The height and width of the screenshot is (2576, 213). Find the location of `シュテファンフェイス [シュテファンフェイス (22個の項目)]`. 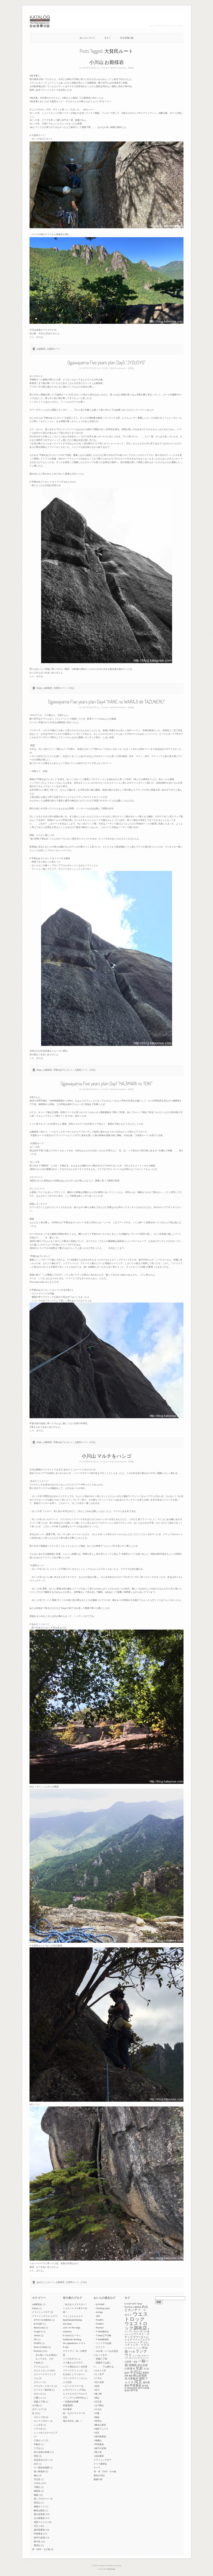

シュテファンフェイス [シュテファンフェイス (22個の項目)] is located at coordinates (137, 2339).